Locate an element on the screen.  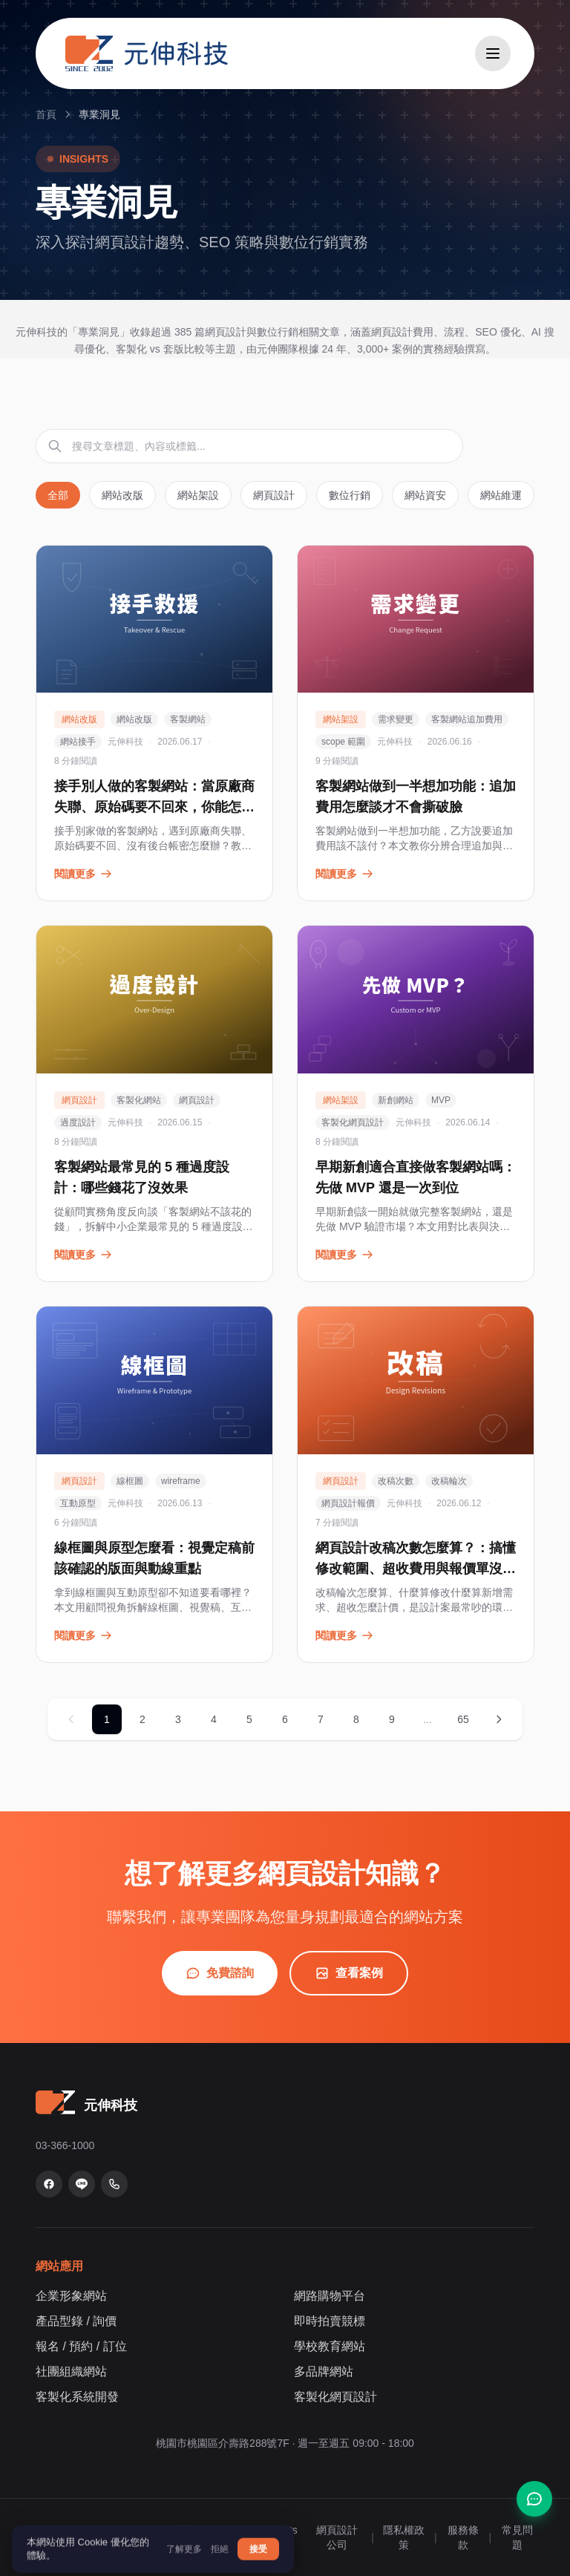
2 [第 2 頁] is located at coordinates (142, 1719).